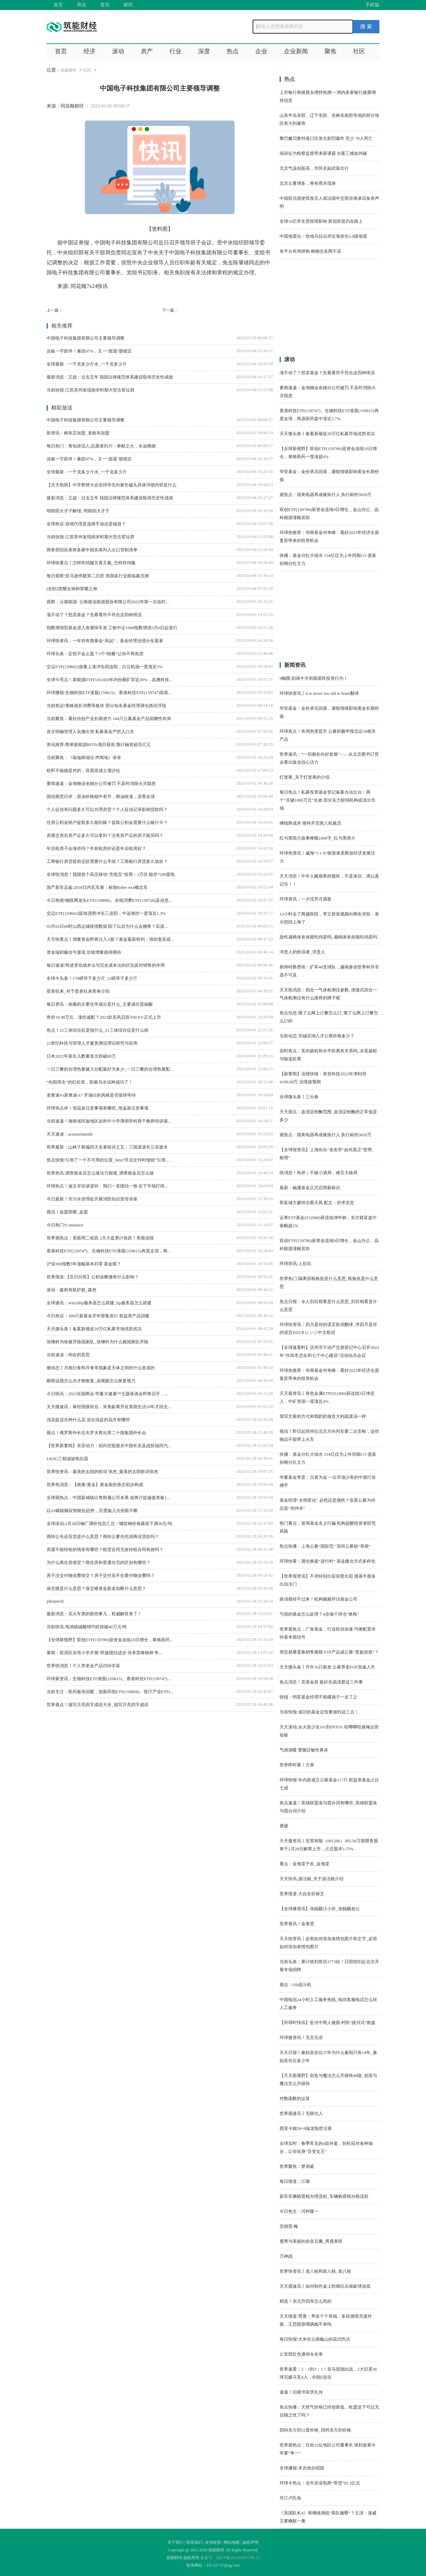  Describe the element at coordinates (175, 51) in the screenshot. I see `行业` at that location.